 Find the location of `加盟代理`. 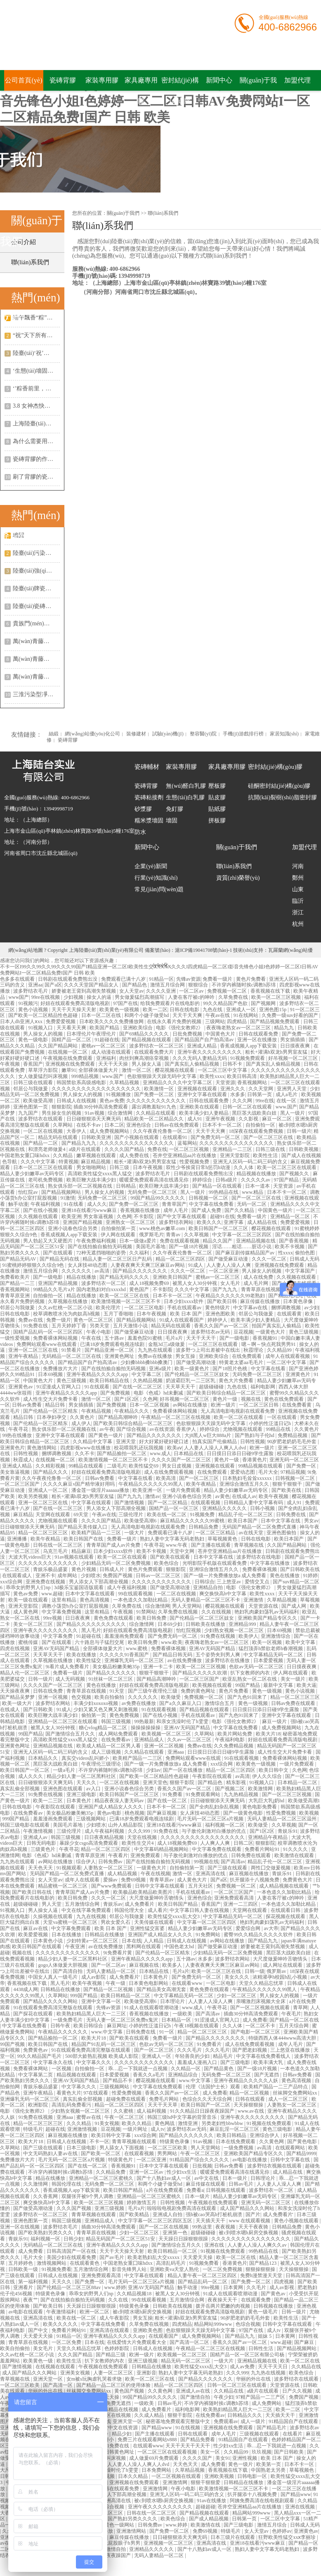

加盟代理 is located at coordinates (297, 80).